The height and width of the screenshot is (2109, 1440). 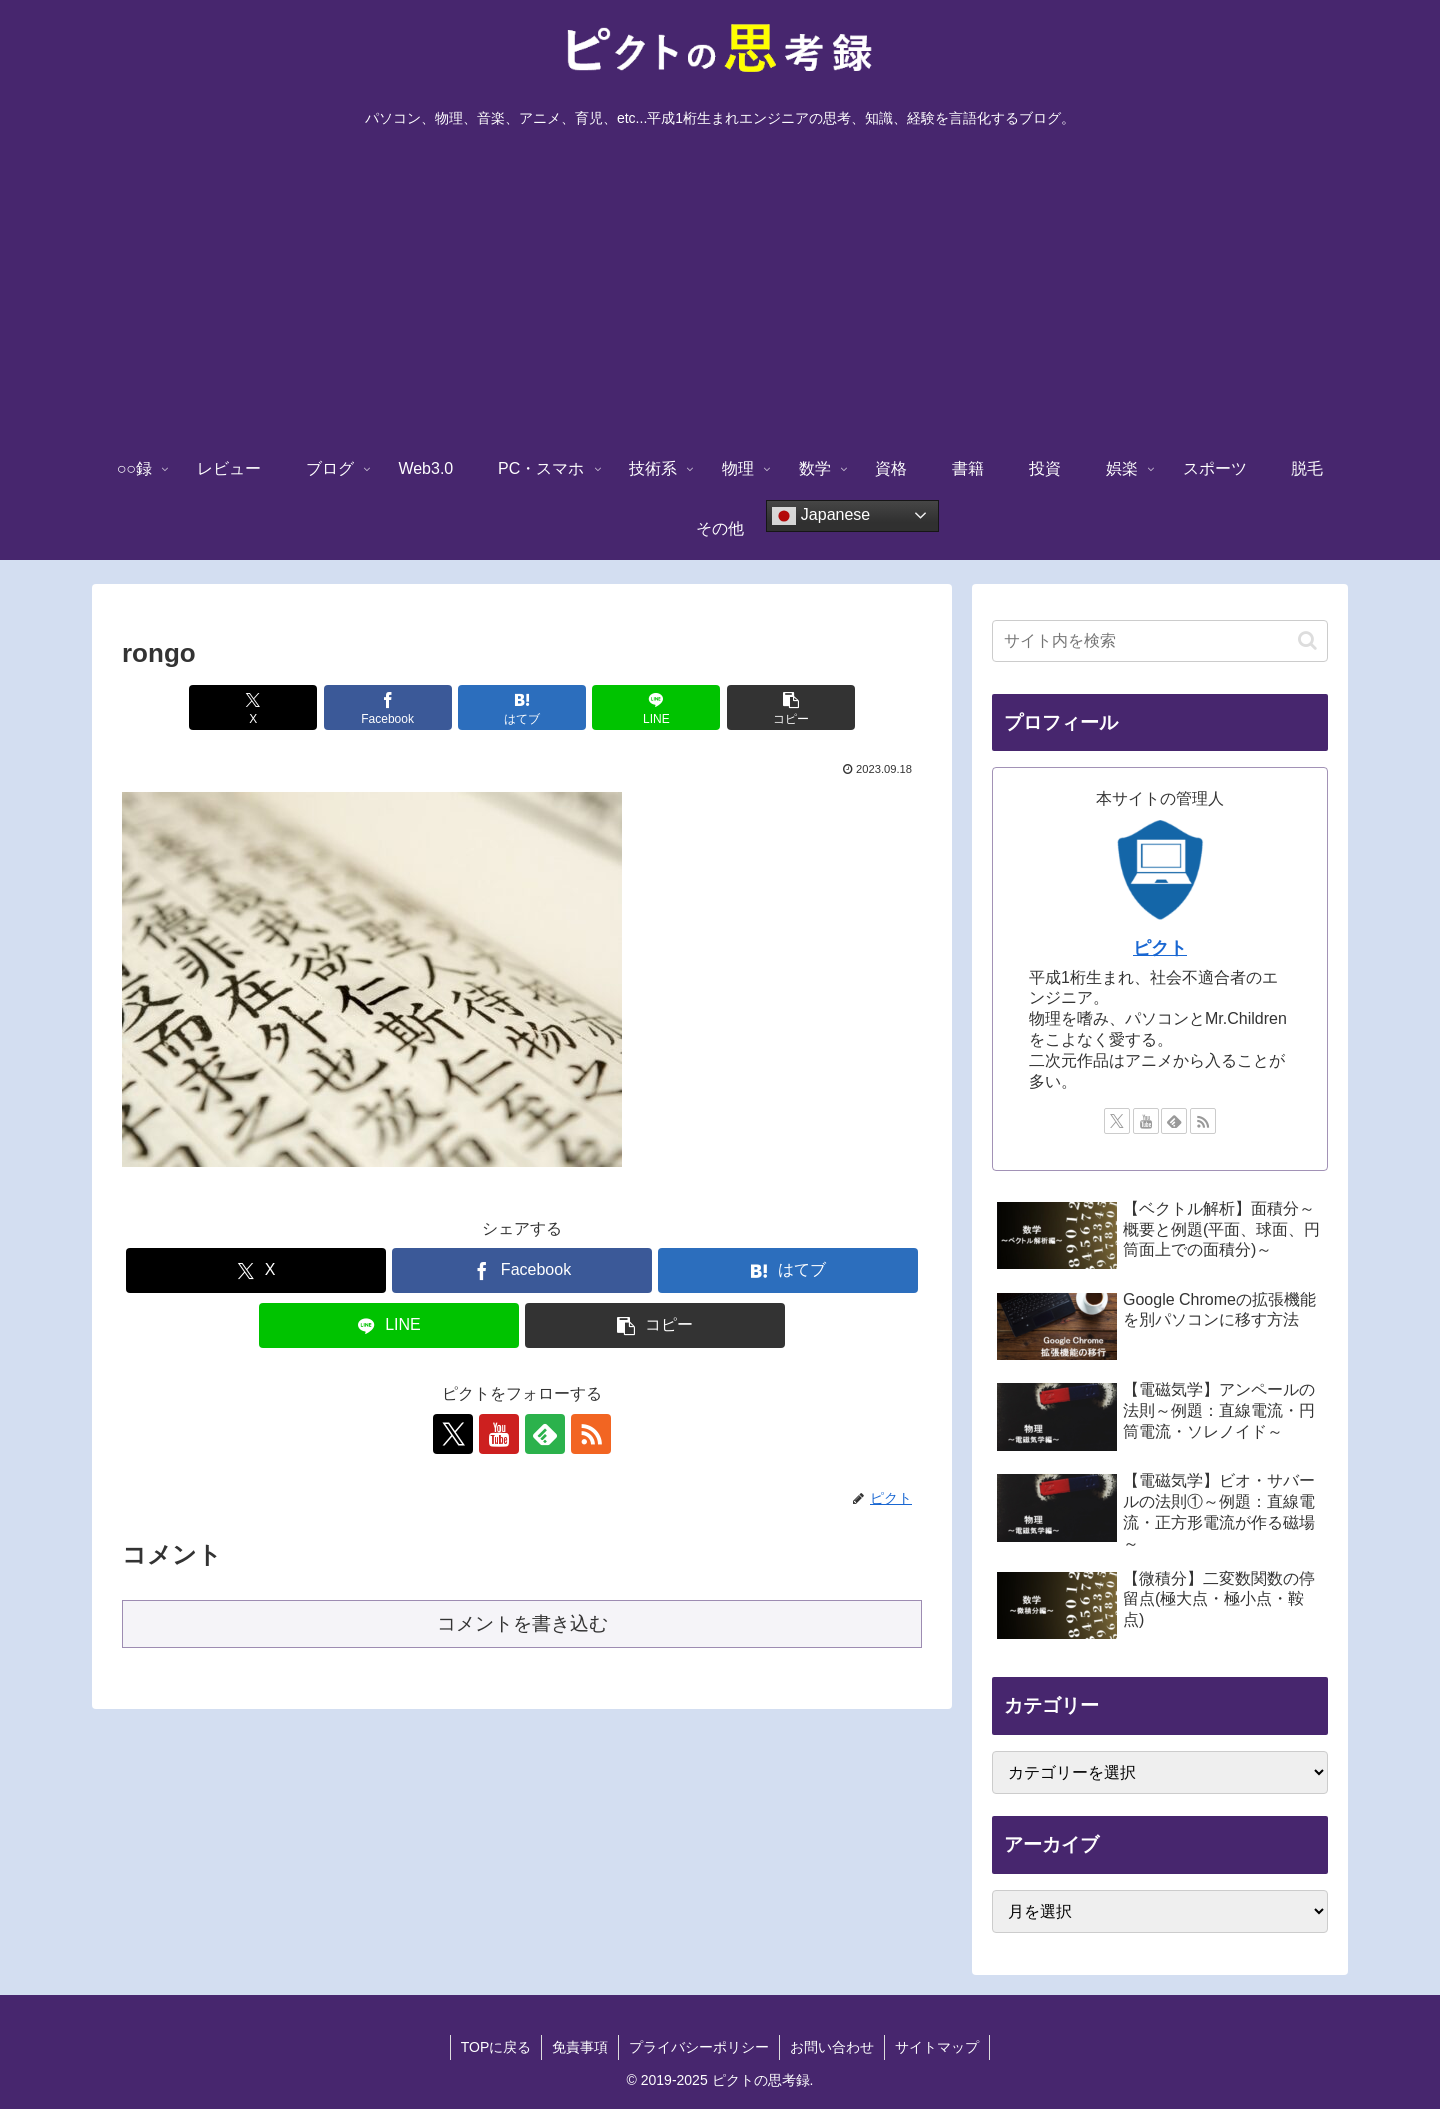 I want to click on ピクト, so click(x=1160, y=948).